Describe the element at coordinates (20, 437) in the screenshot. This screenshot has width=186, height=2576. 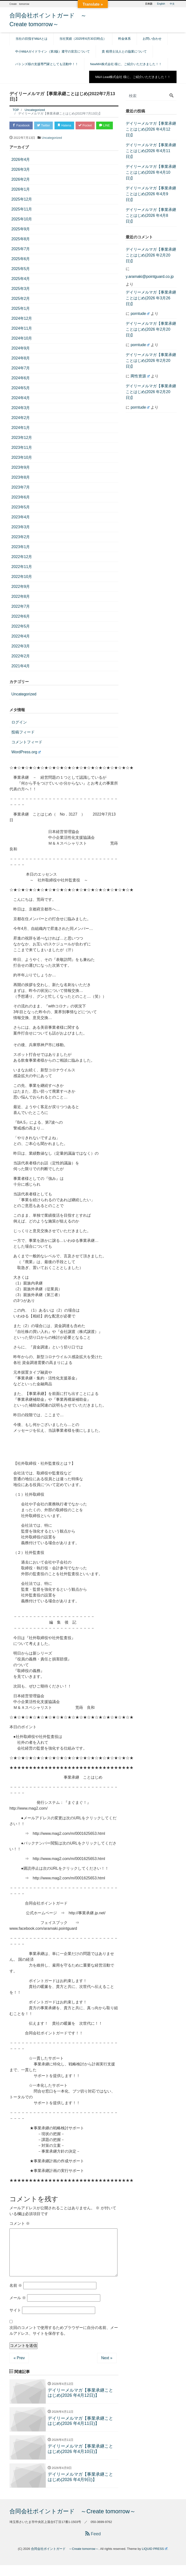
I see `2024年1月` at that location.